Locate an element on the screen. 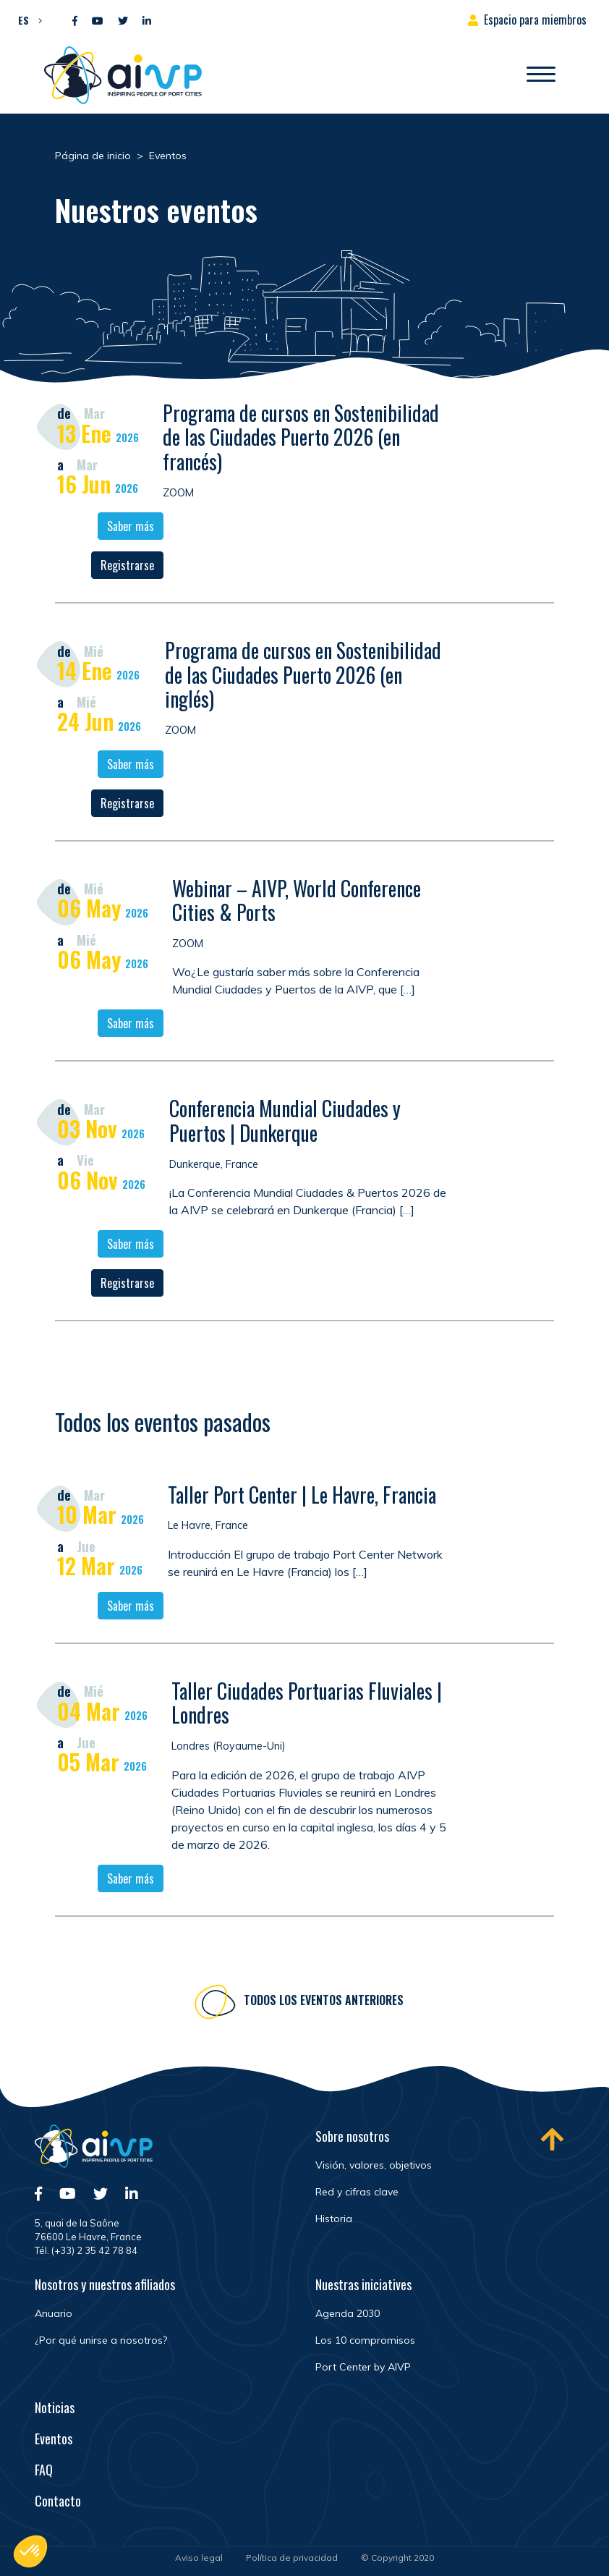  [button] is located at coordinates (26, 19).